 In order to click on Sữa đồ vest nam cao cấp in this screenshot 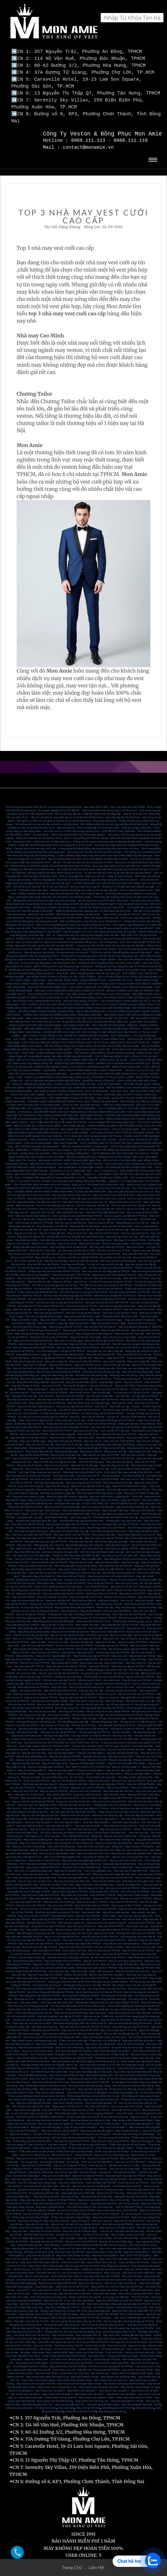, I will do `click(139, 1696)`.